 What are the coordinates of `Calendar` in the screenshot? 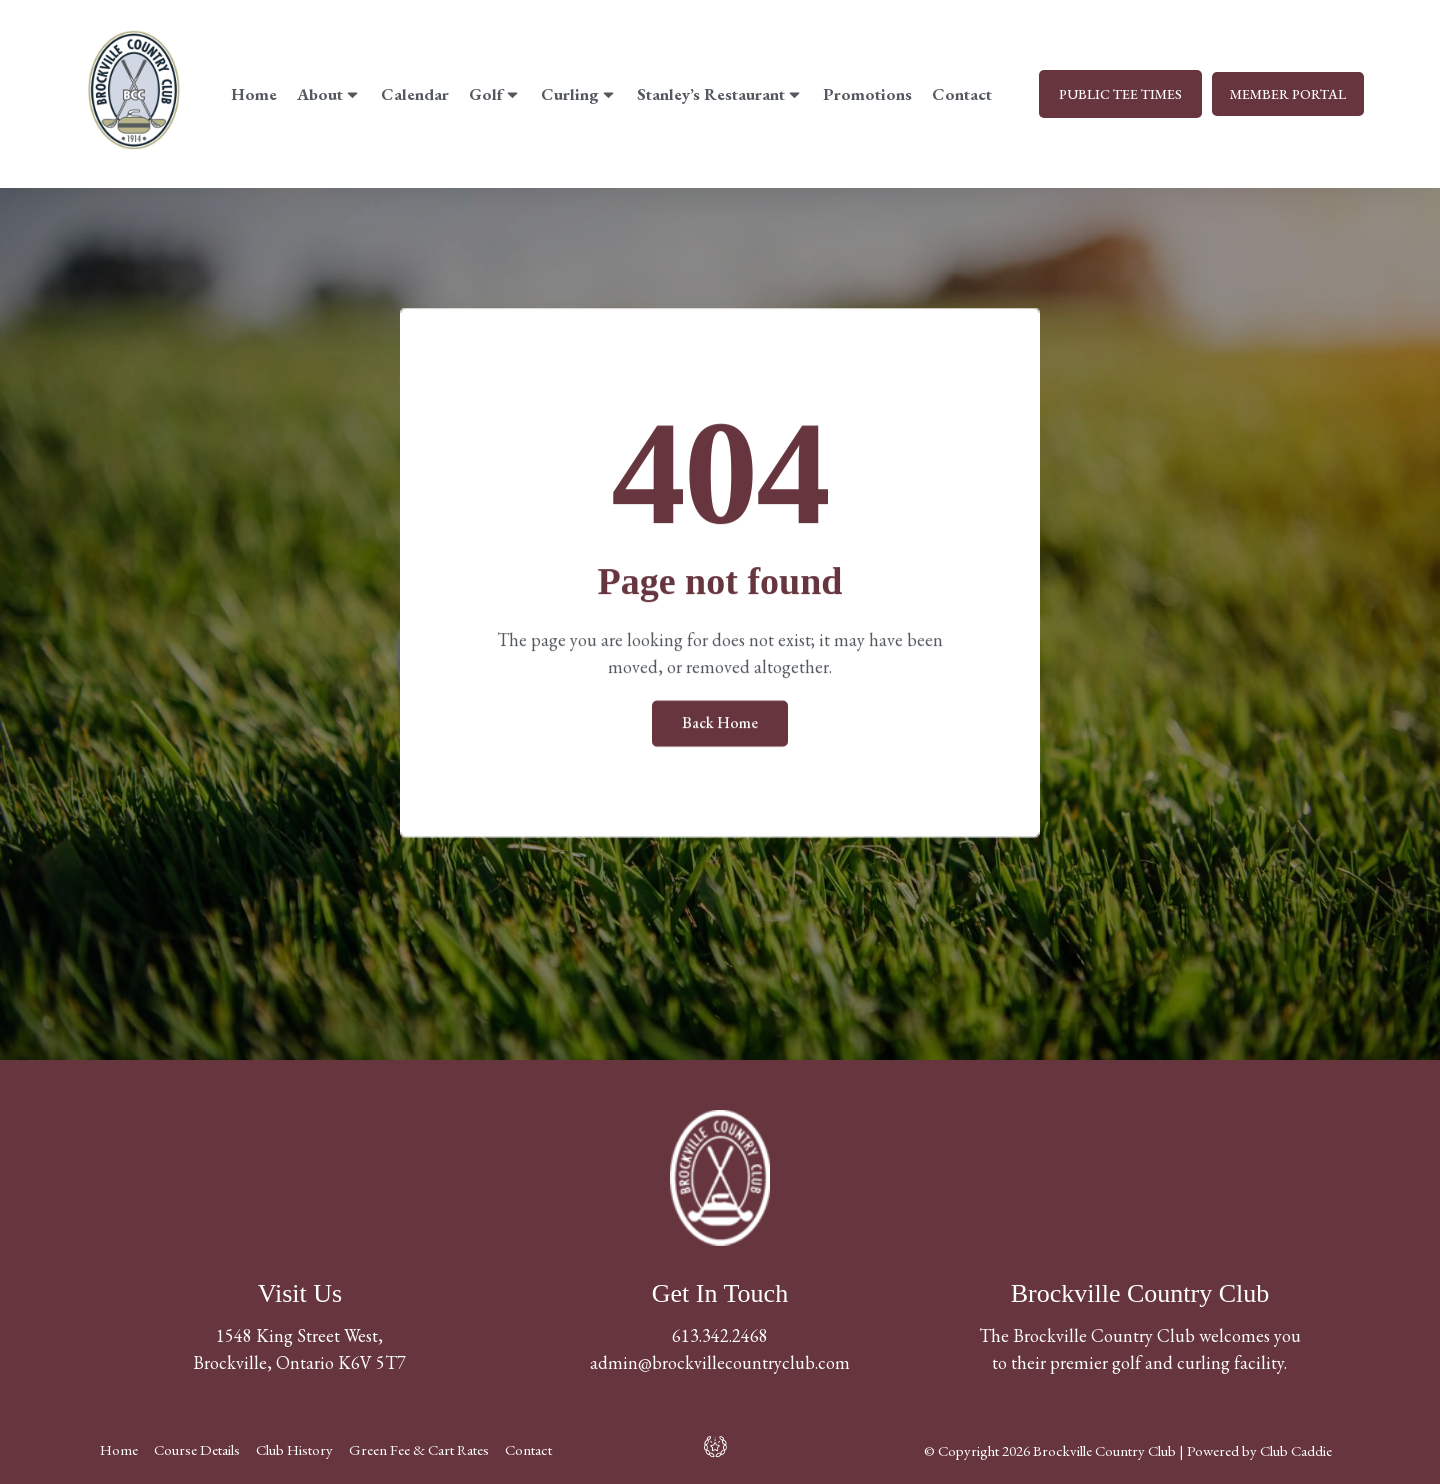 It's located at (413, 94).